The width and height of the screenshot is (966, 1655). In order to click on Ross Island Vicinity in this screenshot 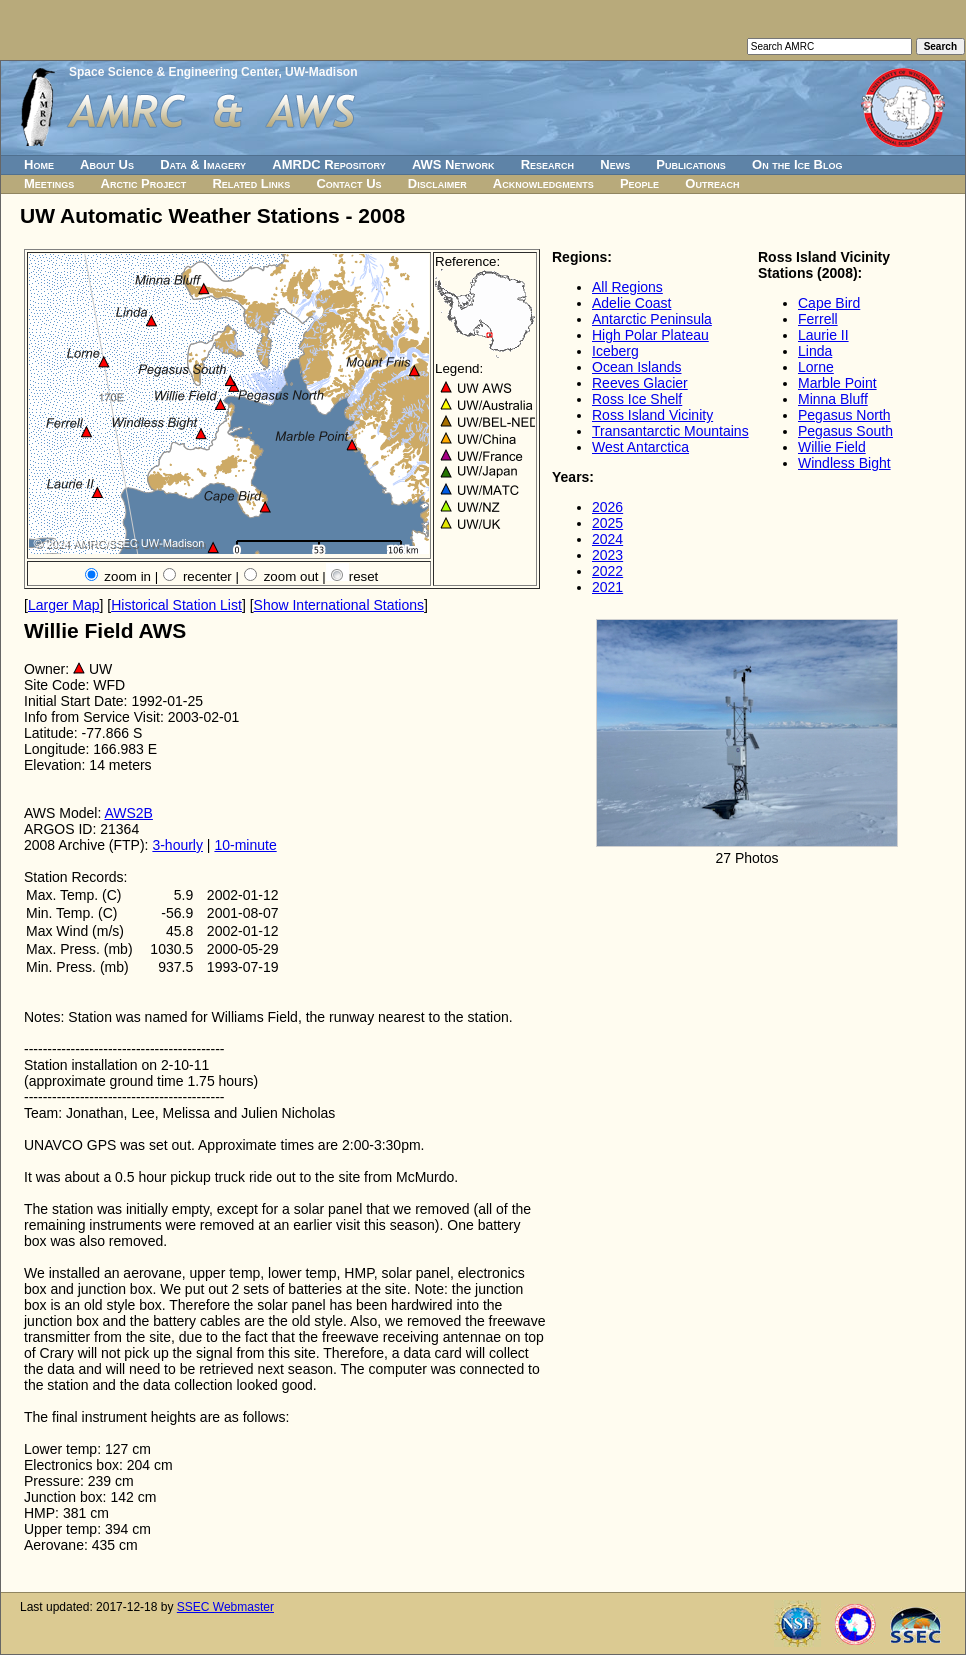, I will do `click(652, 415)`.